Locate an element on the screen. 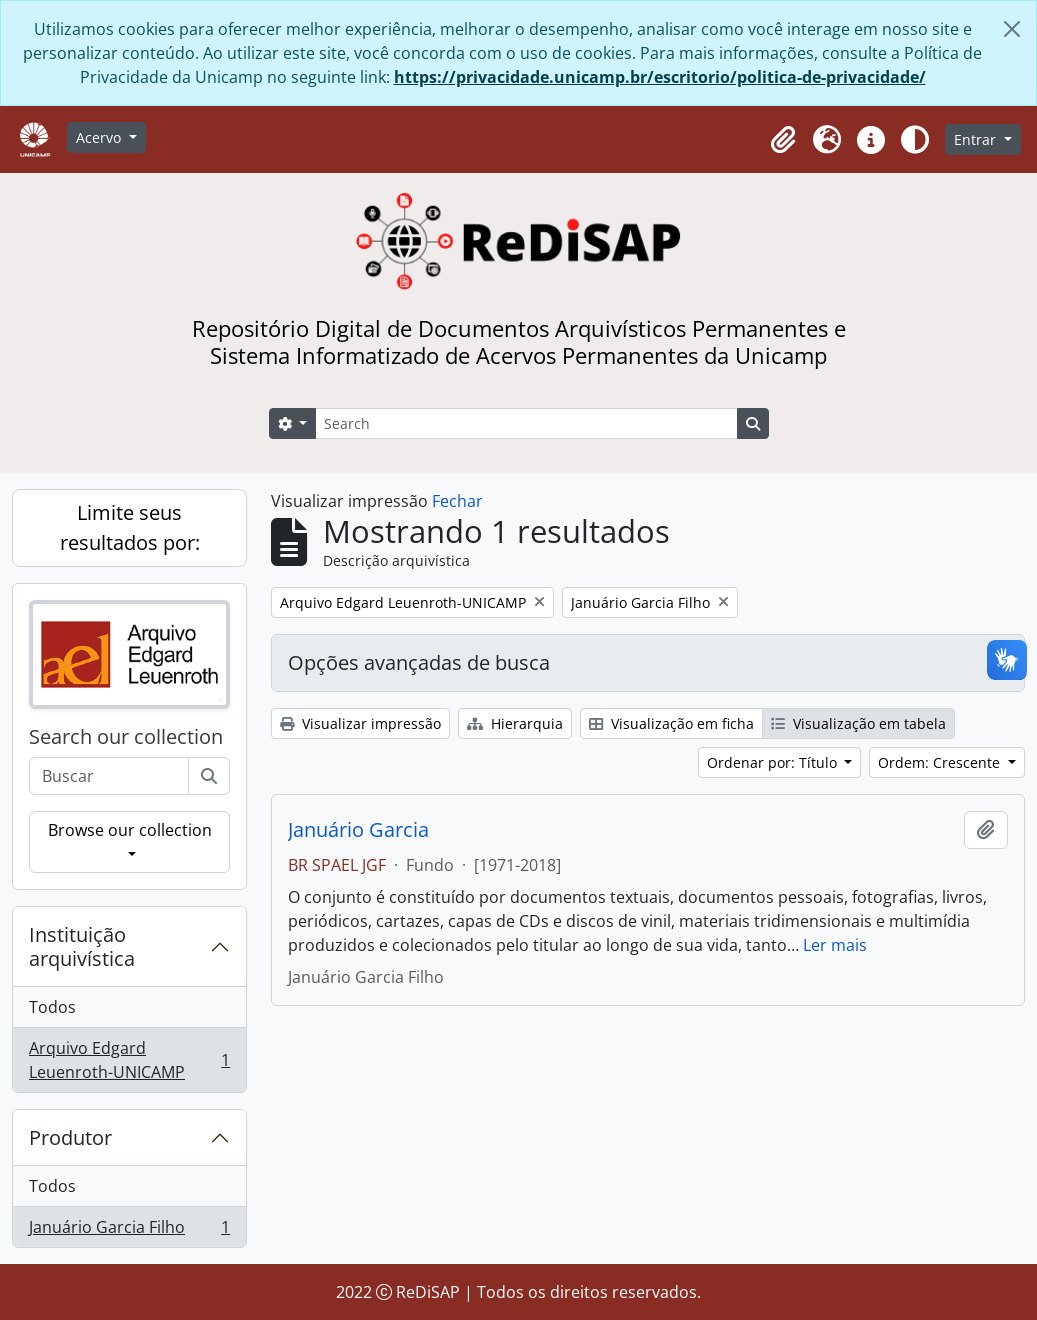  Limite seus resultados por: is located at coordinates (130, 527).